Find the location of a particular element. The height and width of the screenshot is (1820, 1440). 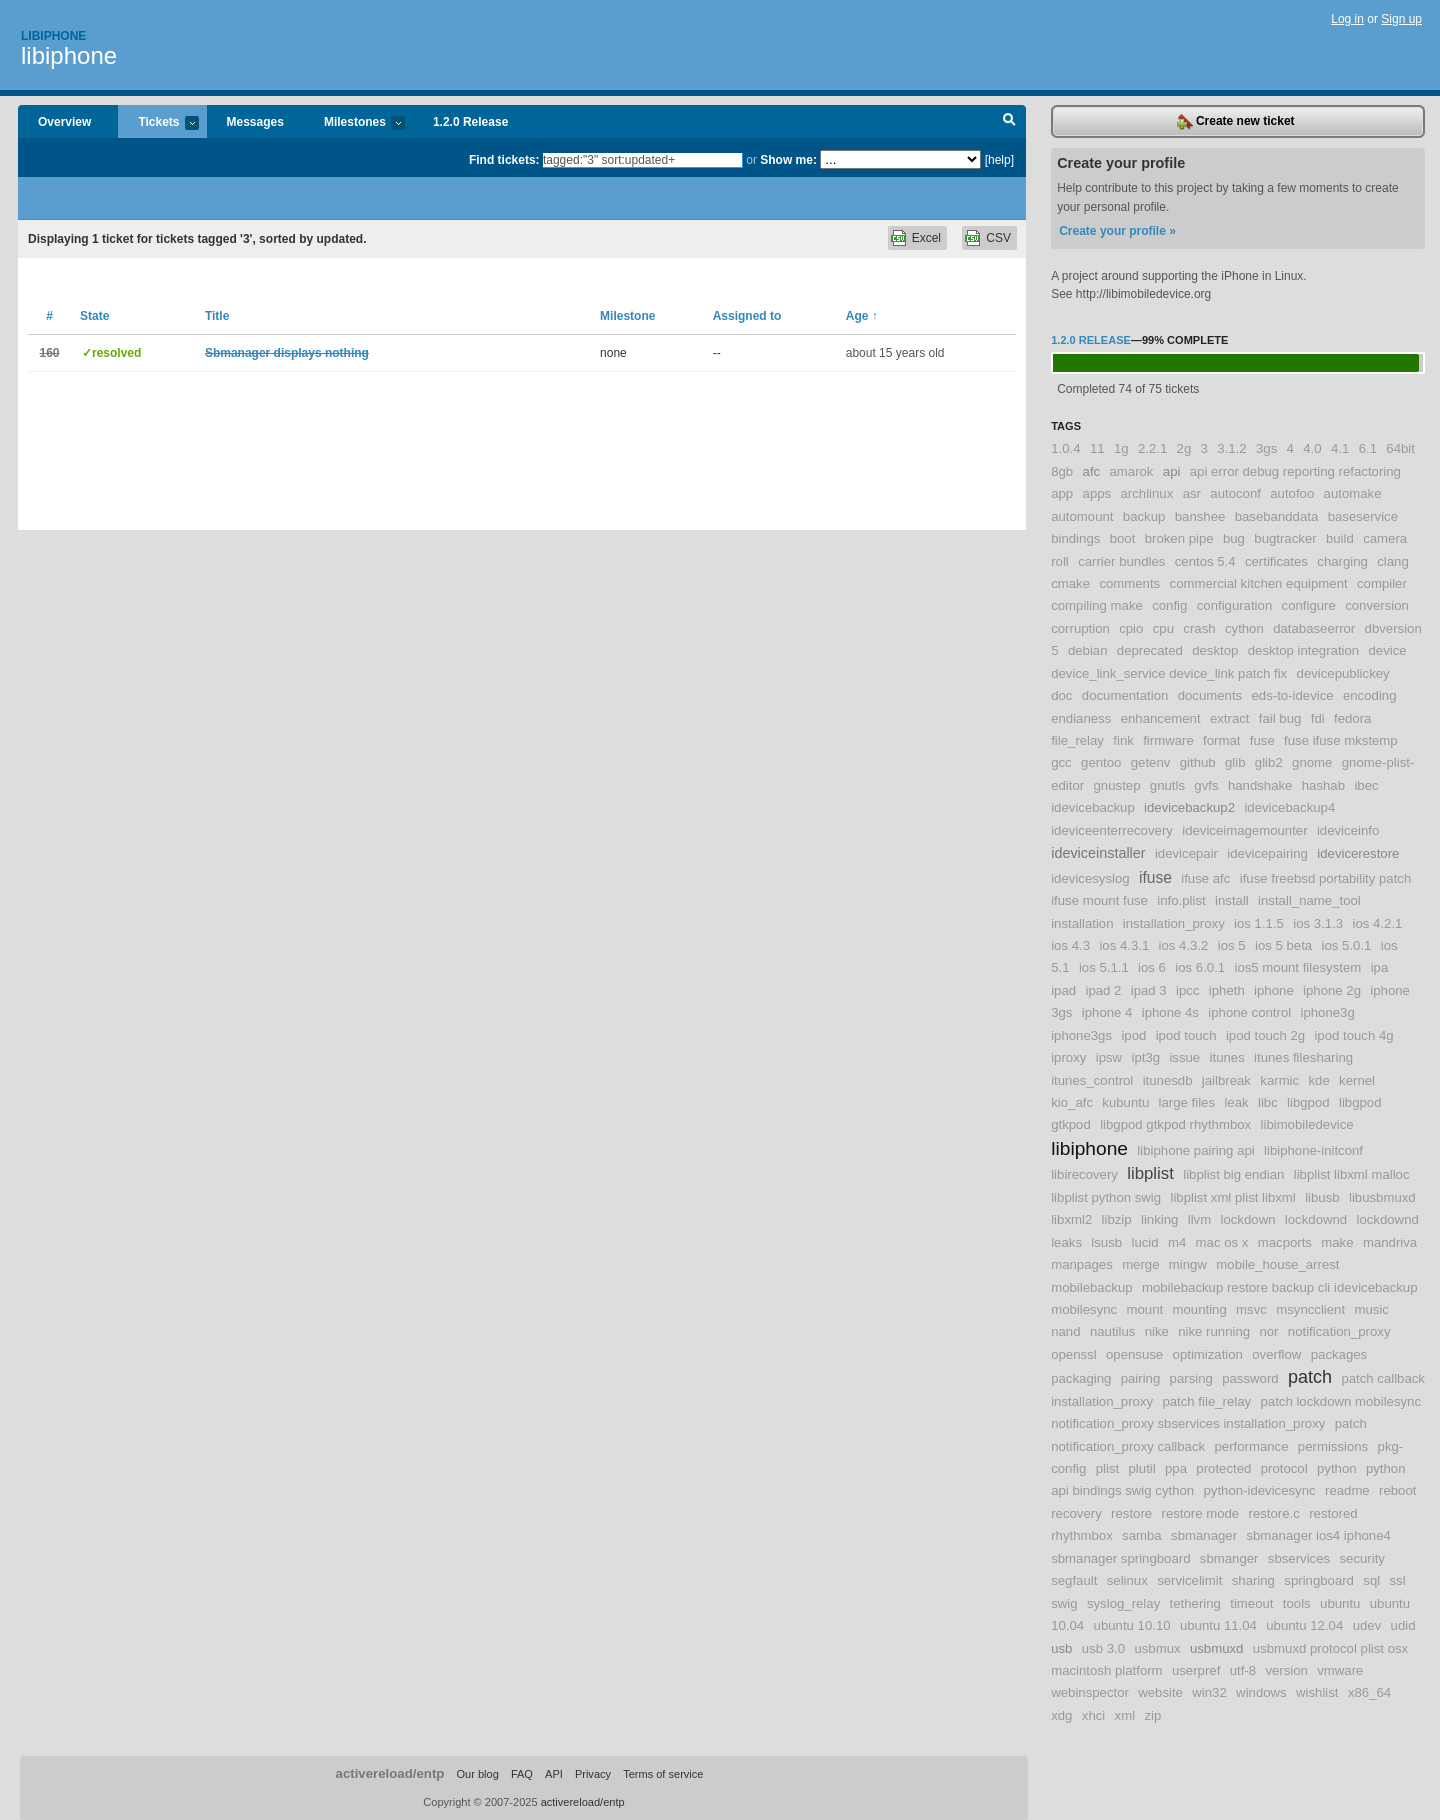

Excel is located at coordinates (926, 238).